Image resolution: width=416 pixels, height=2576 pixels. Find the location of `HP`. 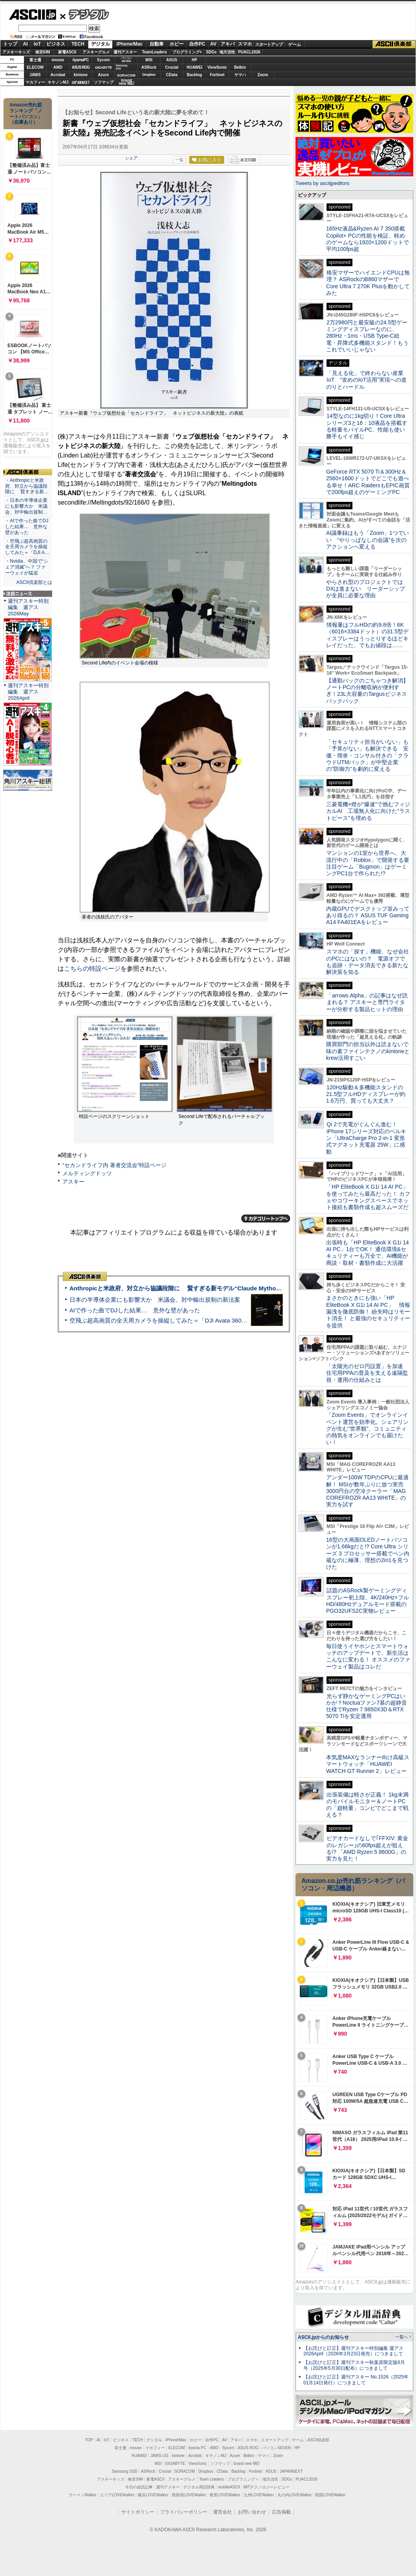

HP is located at coordinates (194, 60).